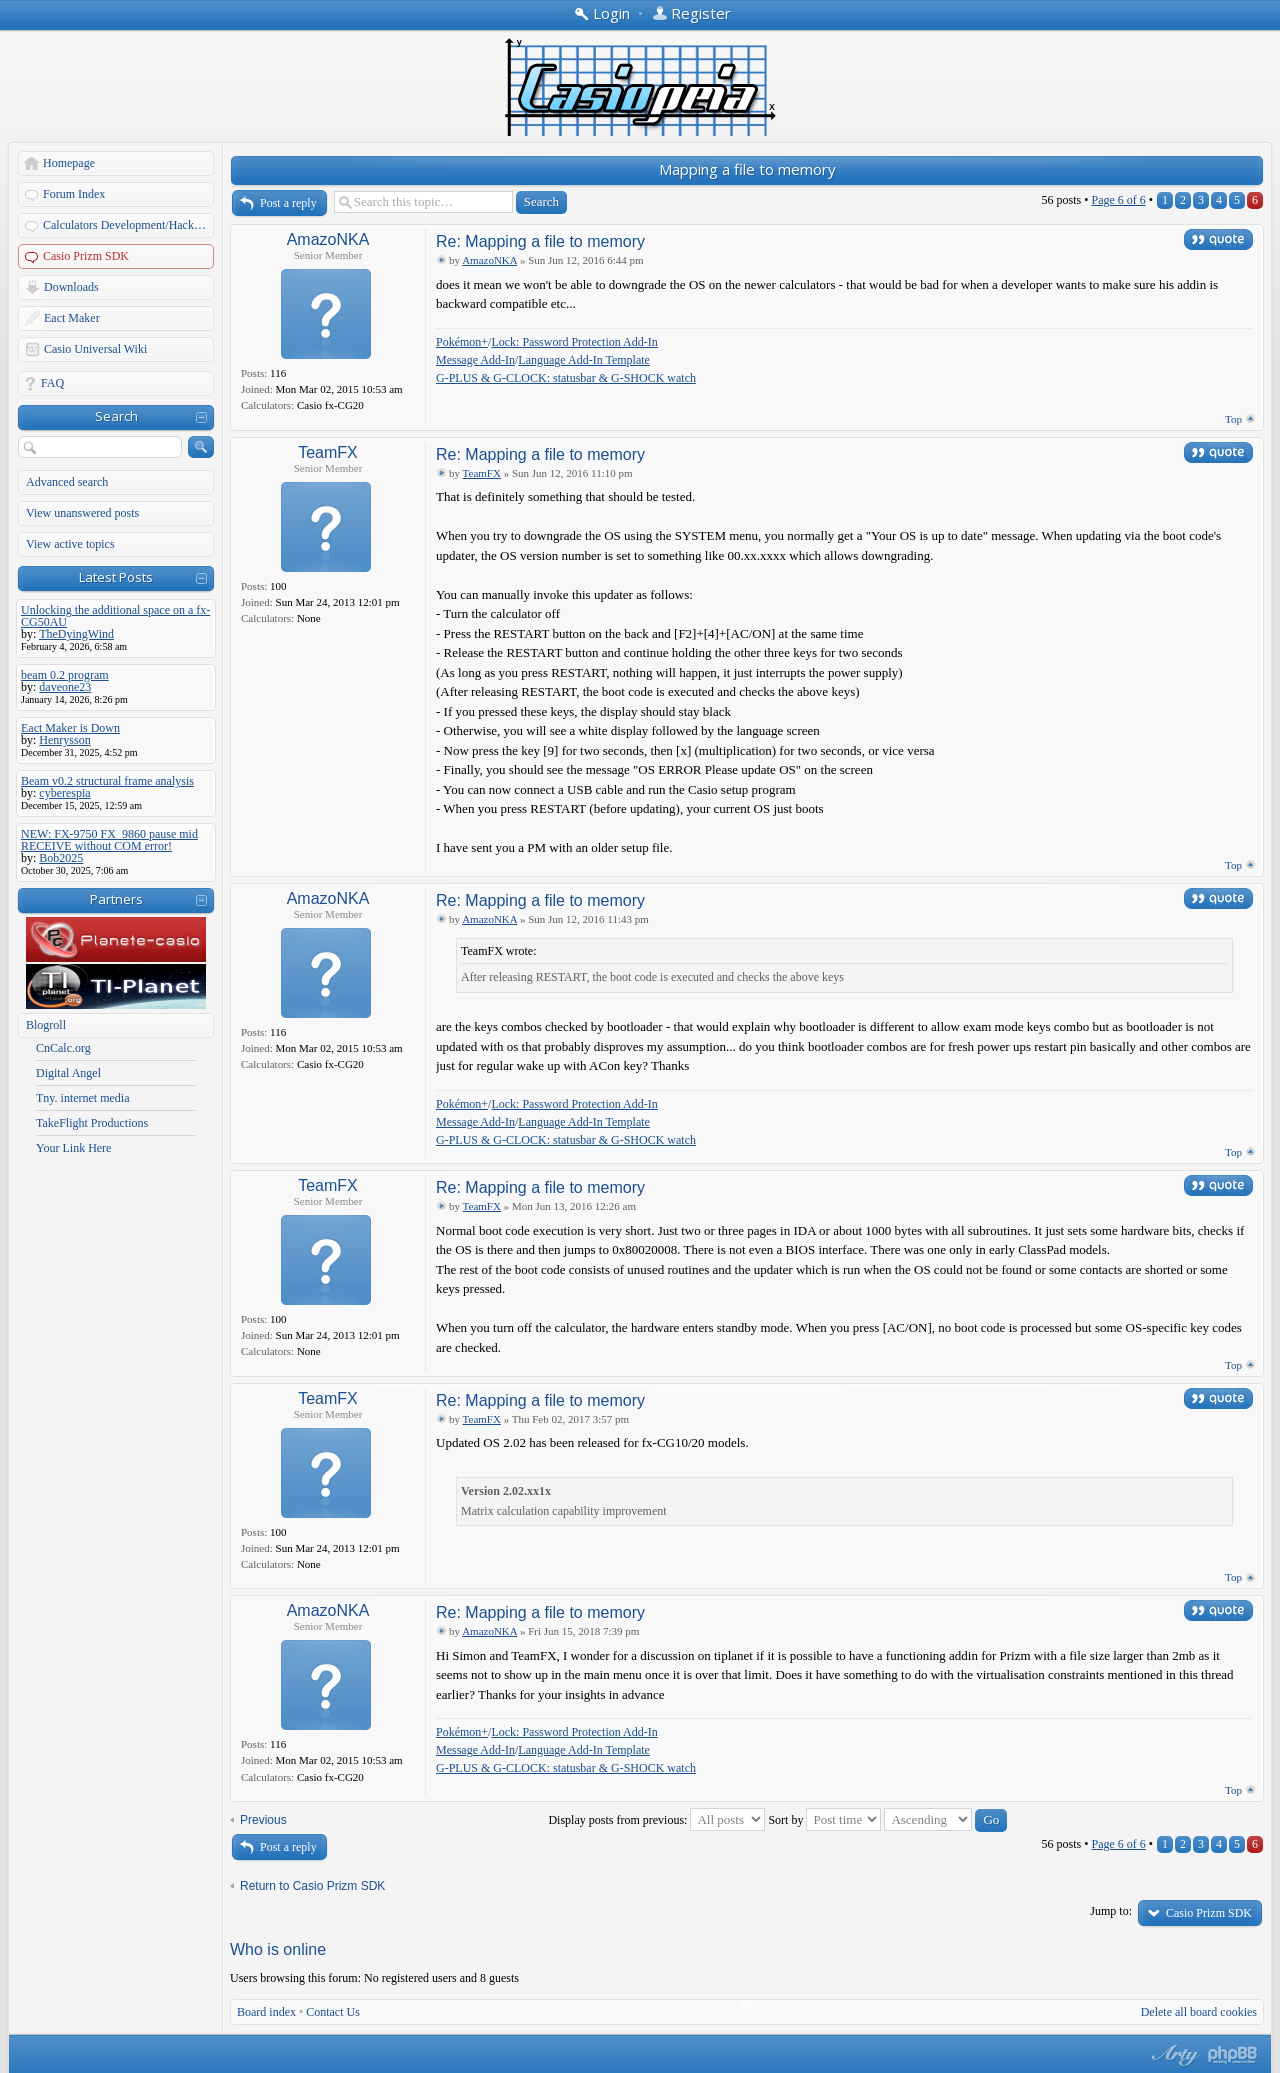 The width and height of the screenshot is (1280, 2073). What do you see at coordinates (328, 239) in the screenshot?
I see `AmazoNKA` at bounding box center [328, 239].